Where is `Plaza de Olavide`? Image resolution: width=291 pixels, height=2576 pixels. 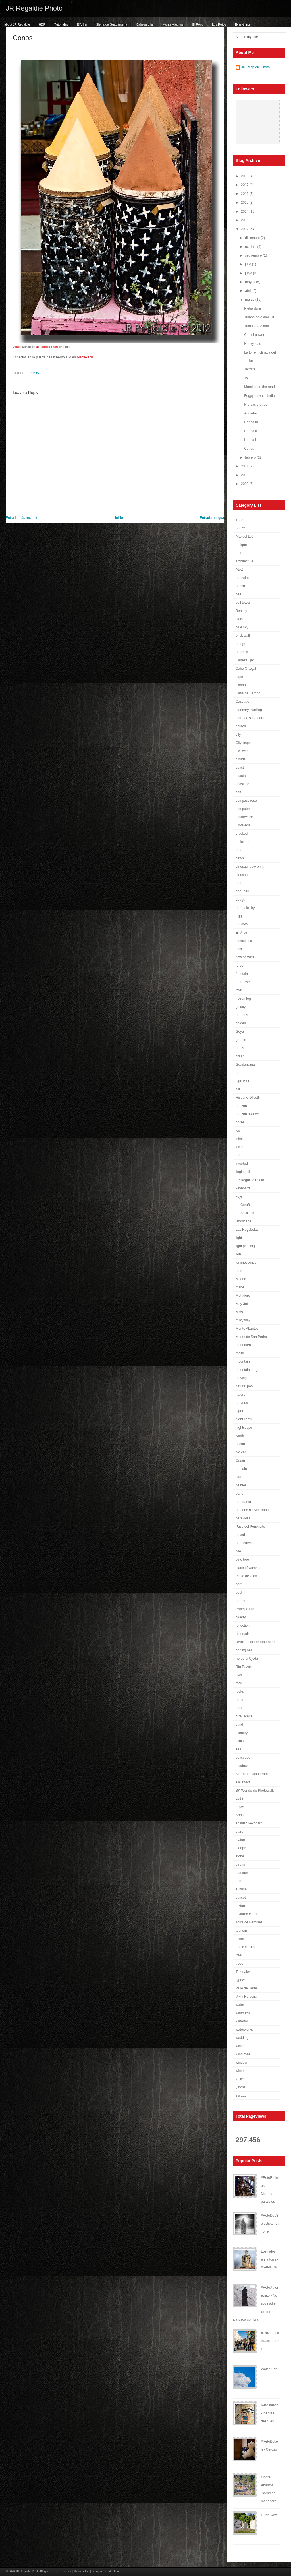 Plaza de Olavide is located at coordinates (248, 1576).